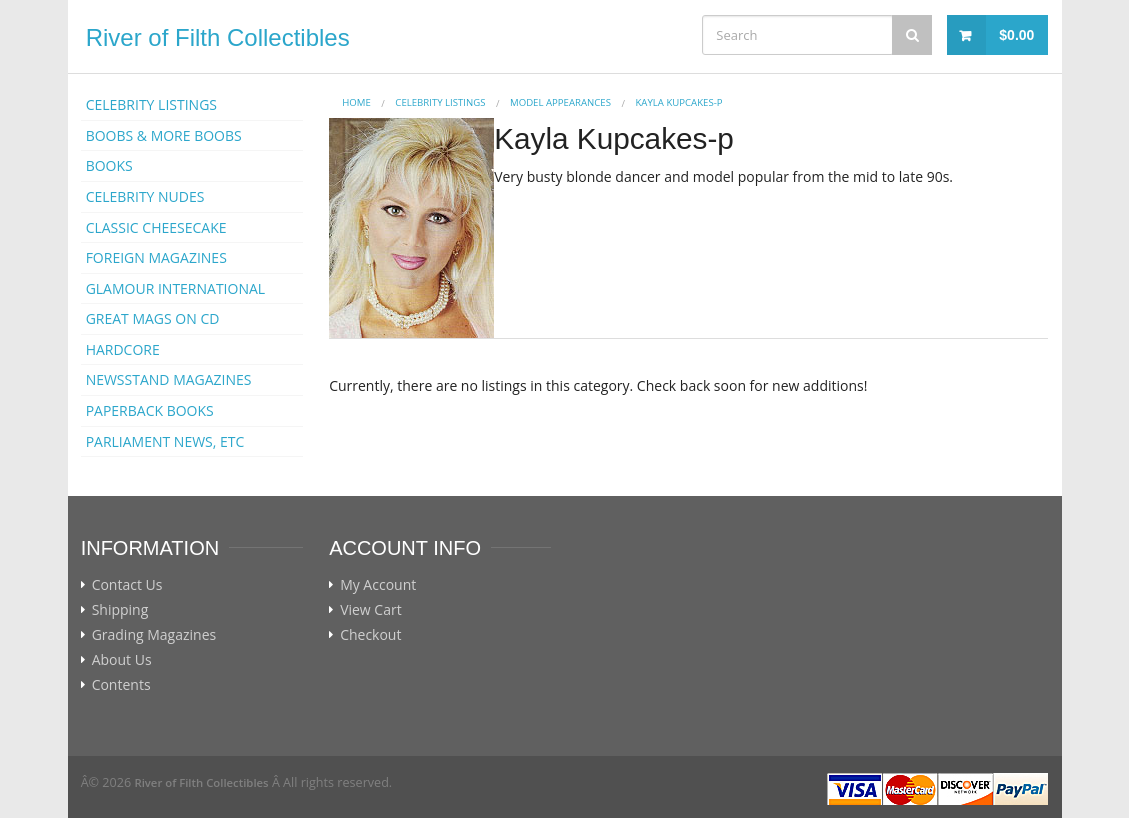  What do you see at coordinates (218, 37) in the screenshot?
I see `River of Filth Collectibles` at bounding box center [218, 37].